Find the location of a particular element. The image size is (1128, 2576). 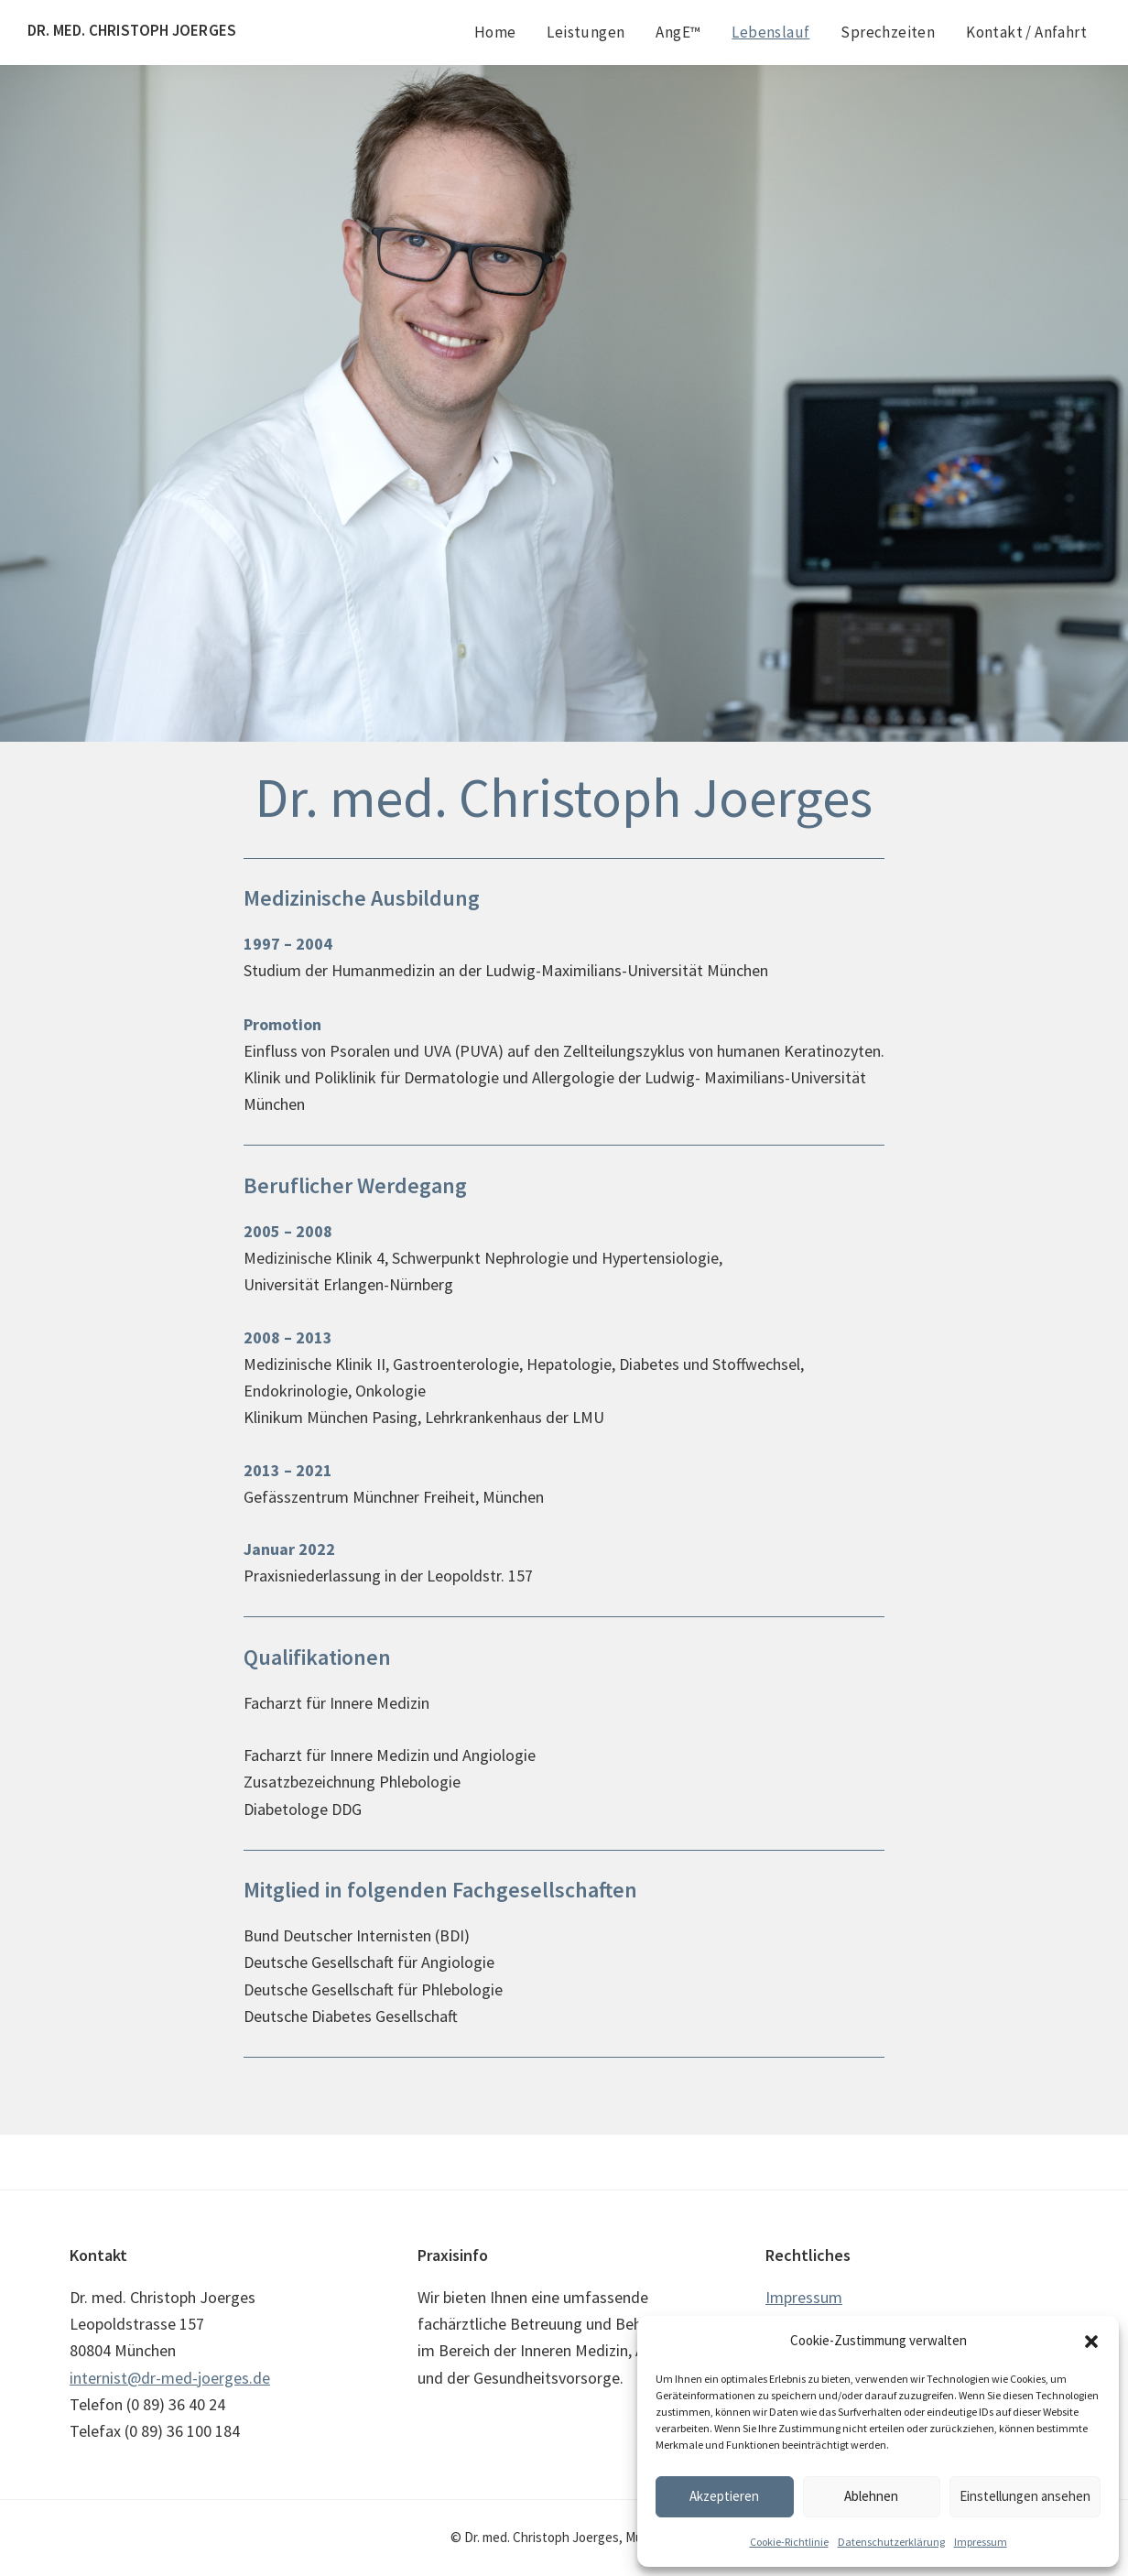

Einstellungen ansehen is located at coordinates (1025, 2496).